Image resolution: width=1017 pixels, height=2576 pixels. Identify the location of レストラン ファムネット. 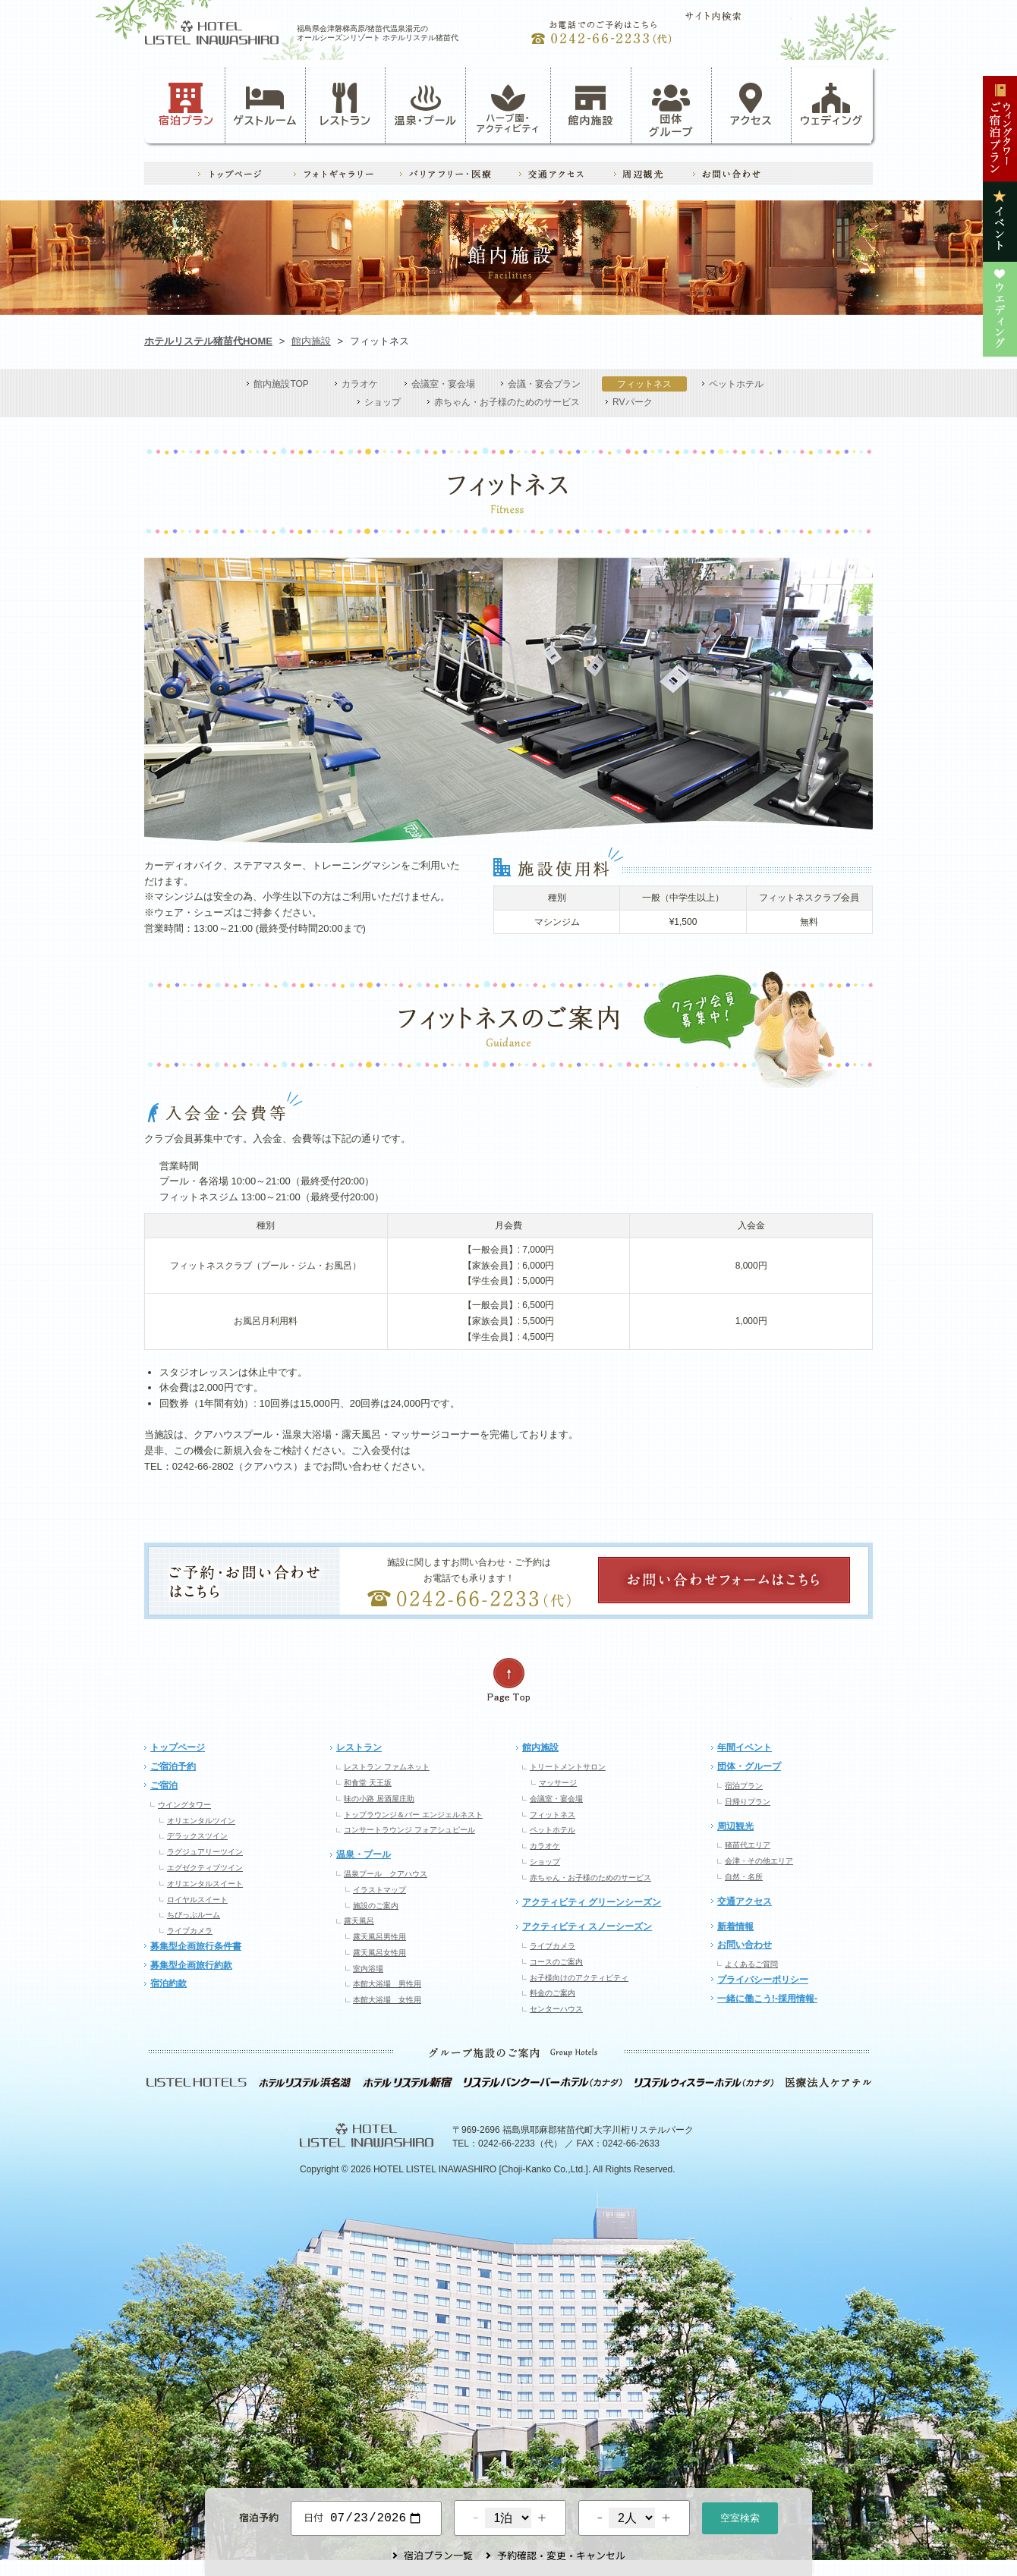
(387, 1767).